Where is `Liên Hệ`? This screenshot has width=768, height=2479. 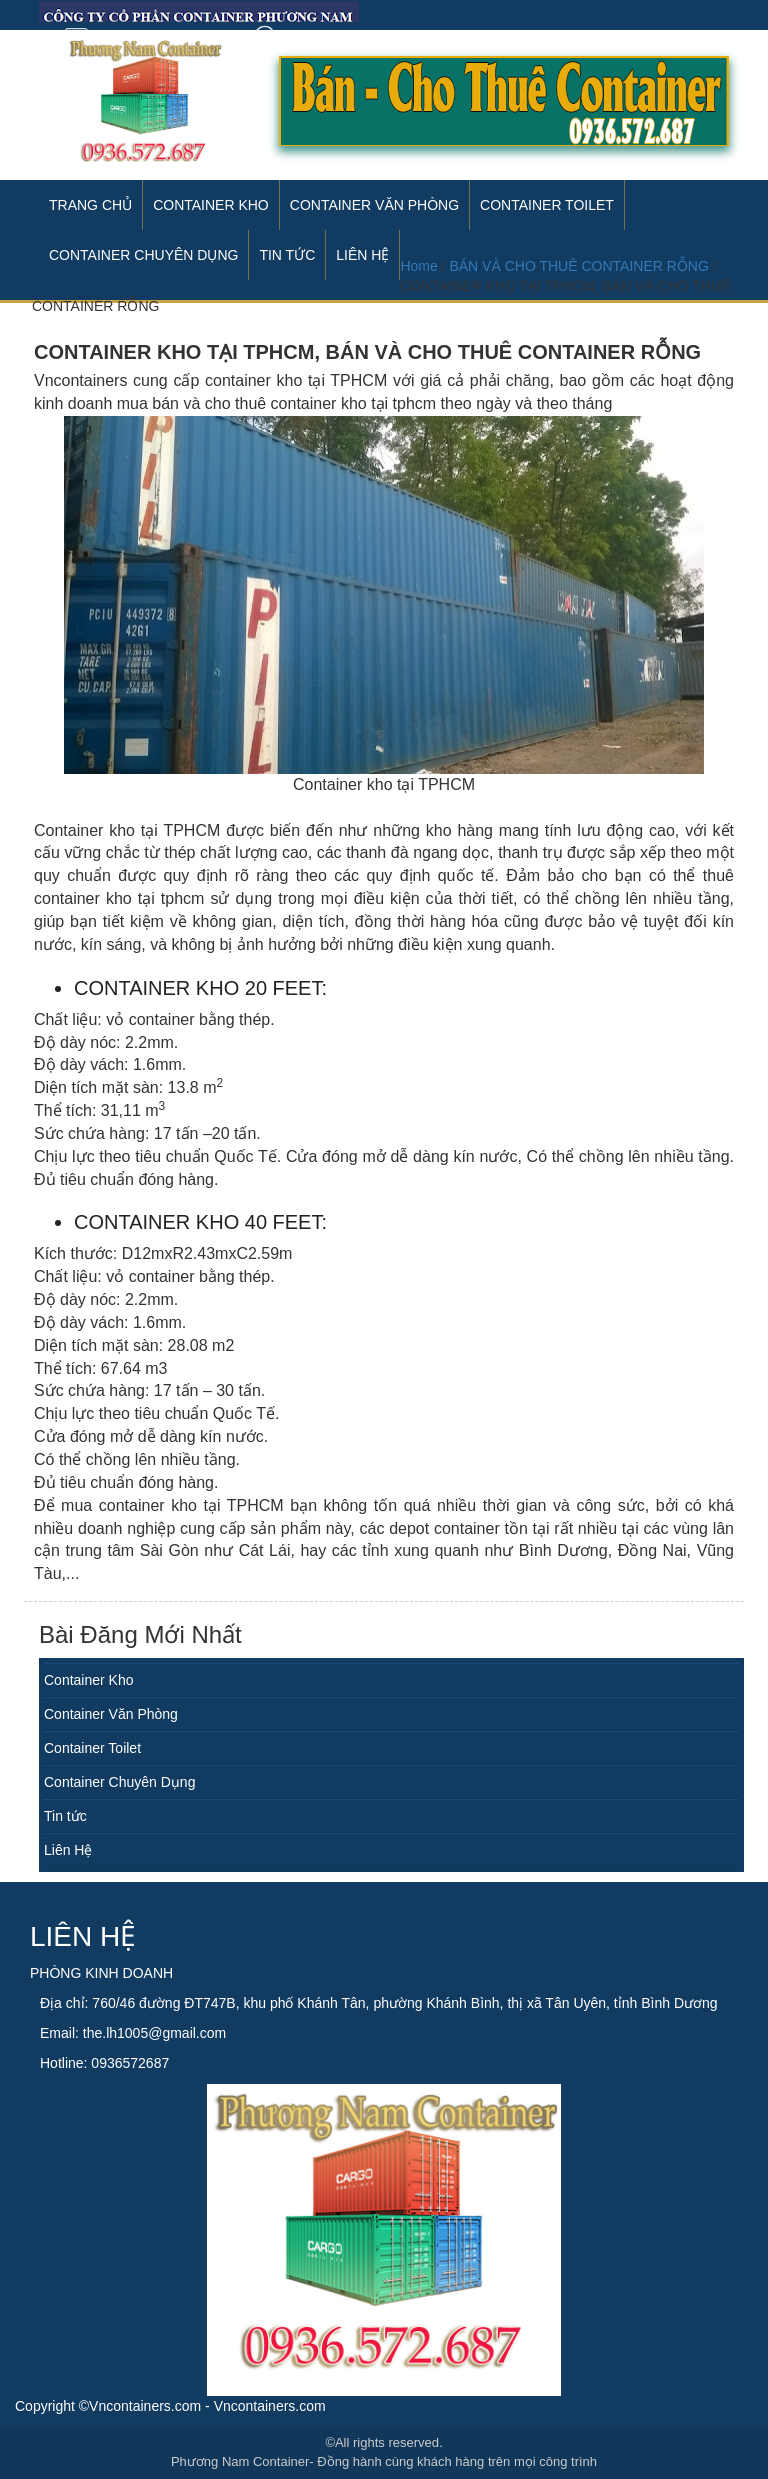 Liên Hệ is located at coordinates (68, 1850).